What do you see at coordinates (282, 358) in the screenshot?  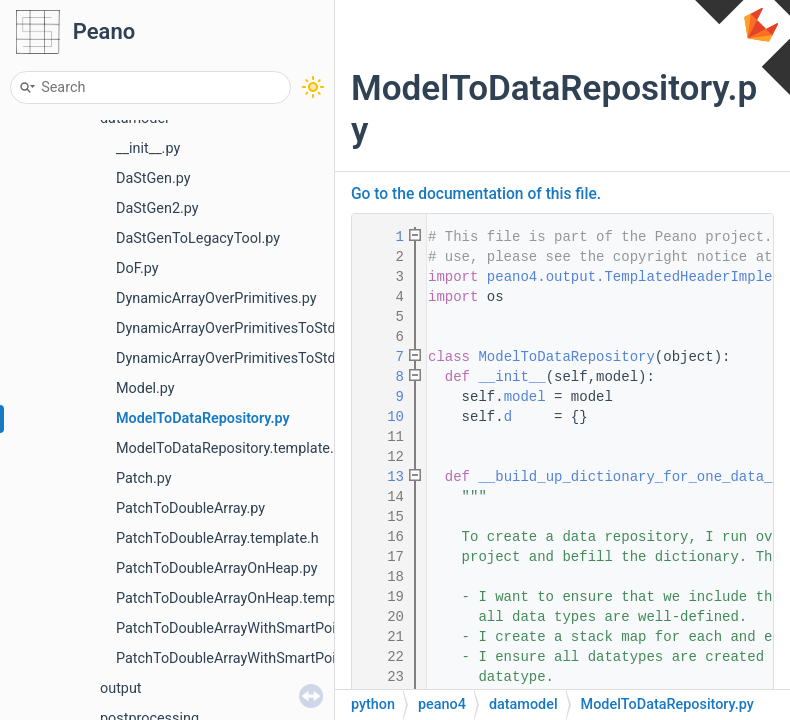 I see `DynamicArrayOverPrimitivesToStdVector.template.h` at bounding box center [282, 358].